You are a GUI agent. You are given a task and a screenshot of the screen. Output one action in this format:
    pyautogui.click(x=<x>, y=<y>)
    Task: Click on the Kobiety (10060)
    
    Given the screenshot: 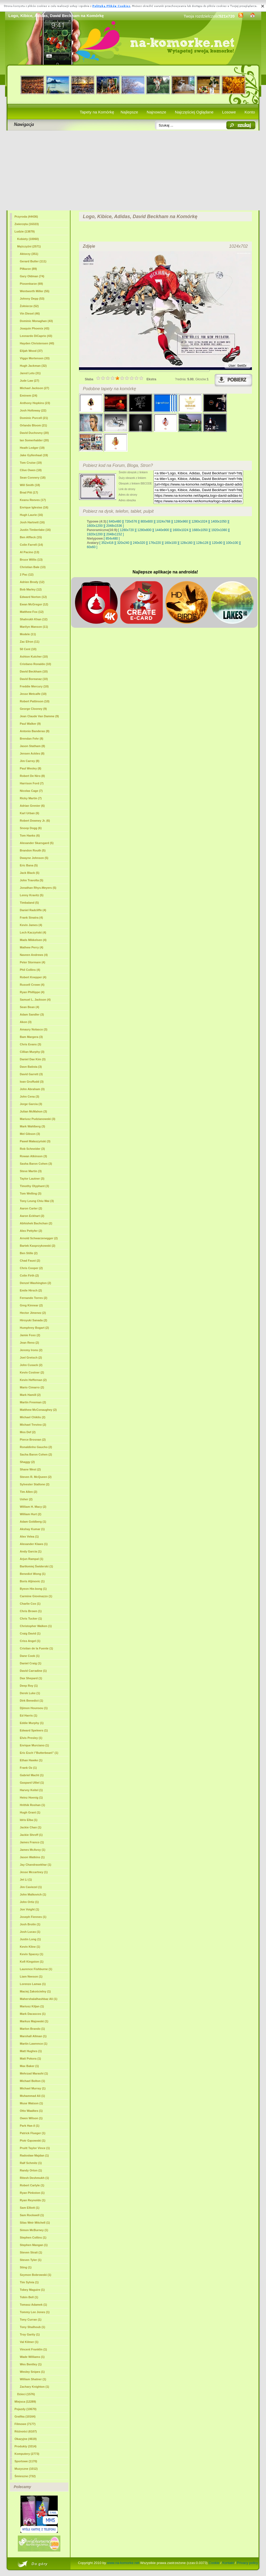 What is the action you would take?
    pyautogui.click(x=28, y=239)
    